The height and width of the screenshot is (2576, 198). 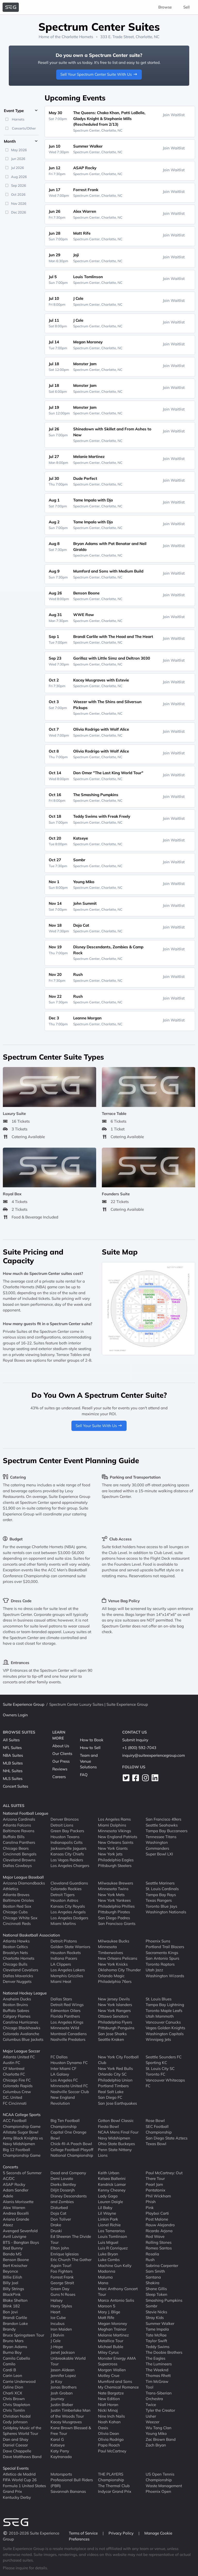 I want to click on Los Angeles Angels, so click(x=68, y=1911).